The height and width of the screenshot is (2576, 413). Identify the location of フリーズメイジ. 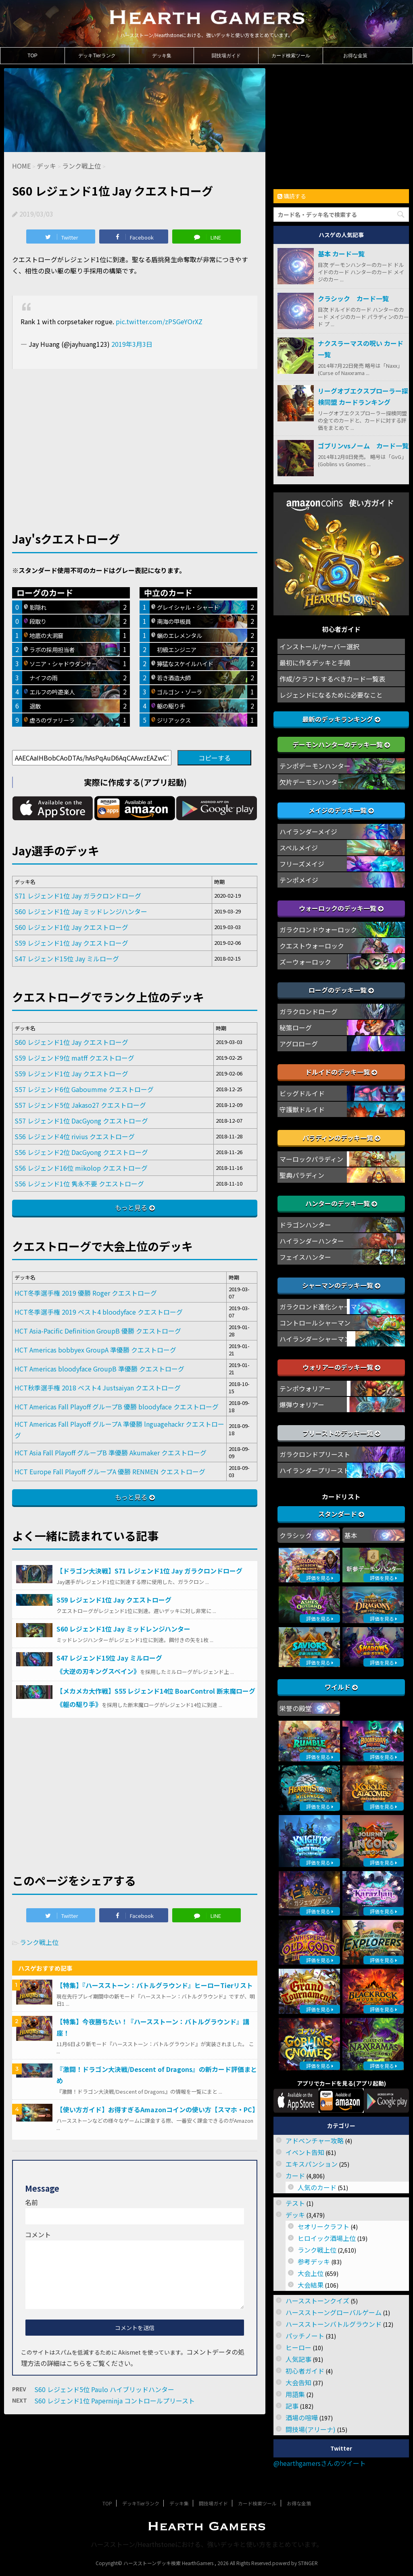
(302, 864).